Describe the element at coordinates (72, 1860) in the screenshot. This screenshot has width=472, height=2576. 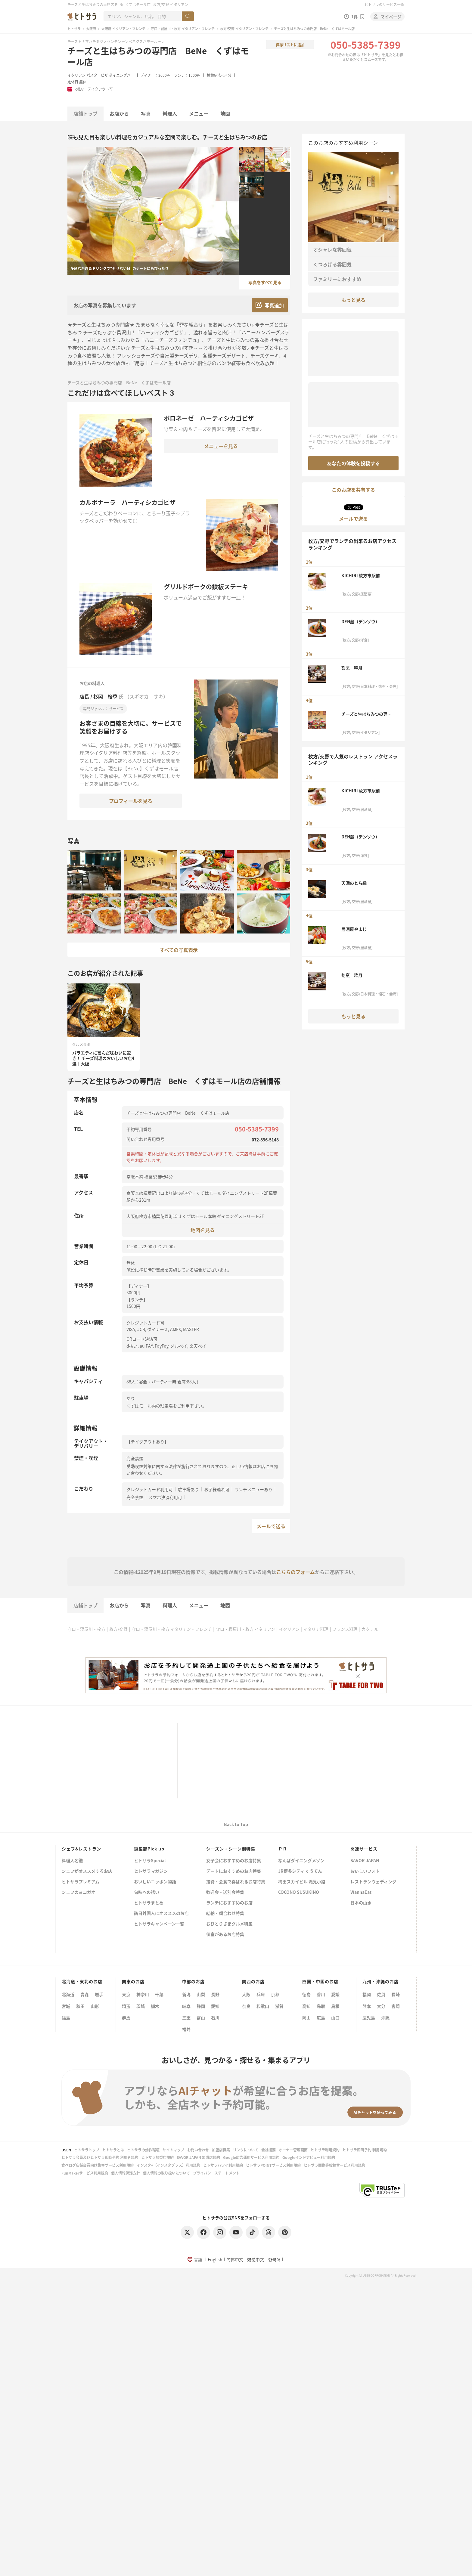
I see `料理人名鑑` at that location.